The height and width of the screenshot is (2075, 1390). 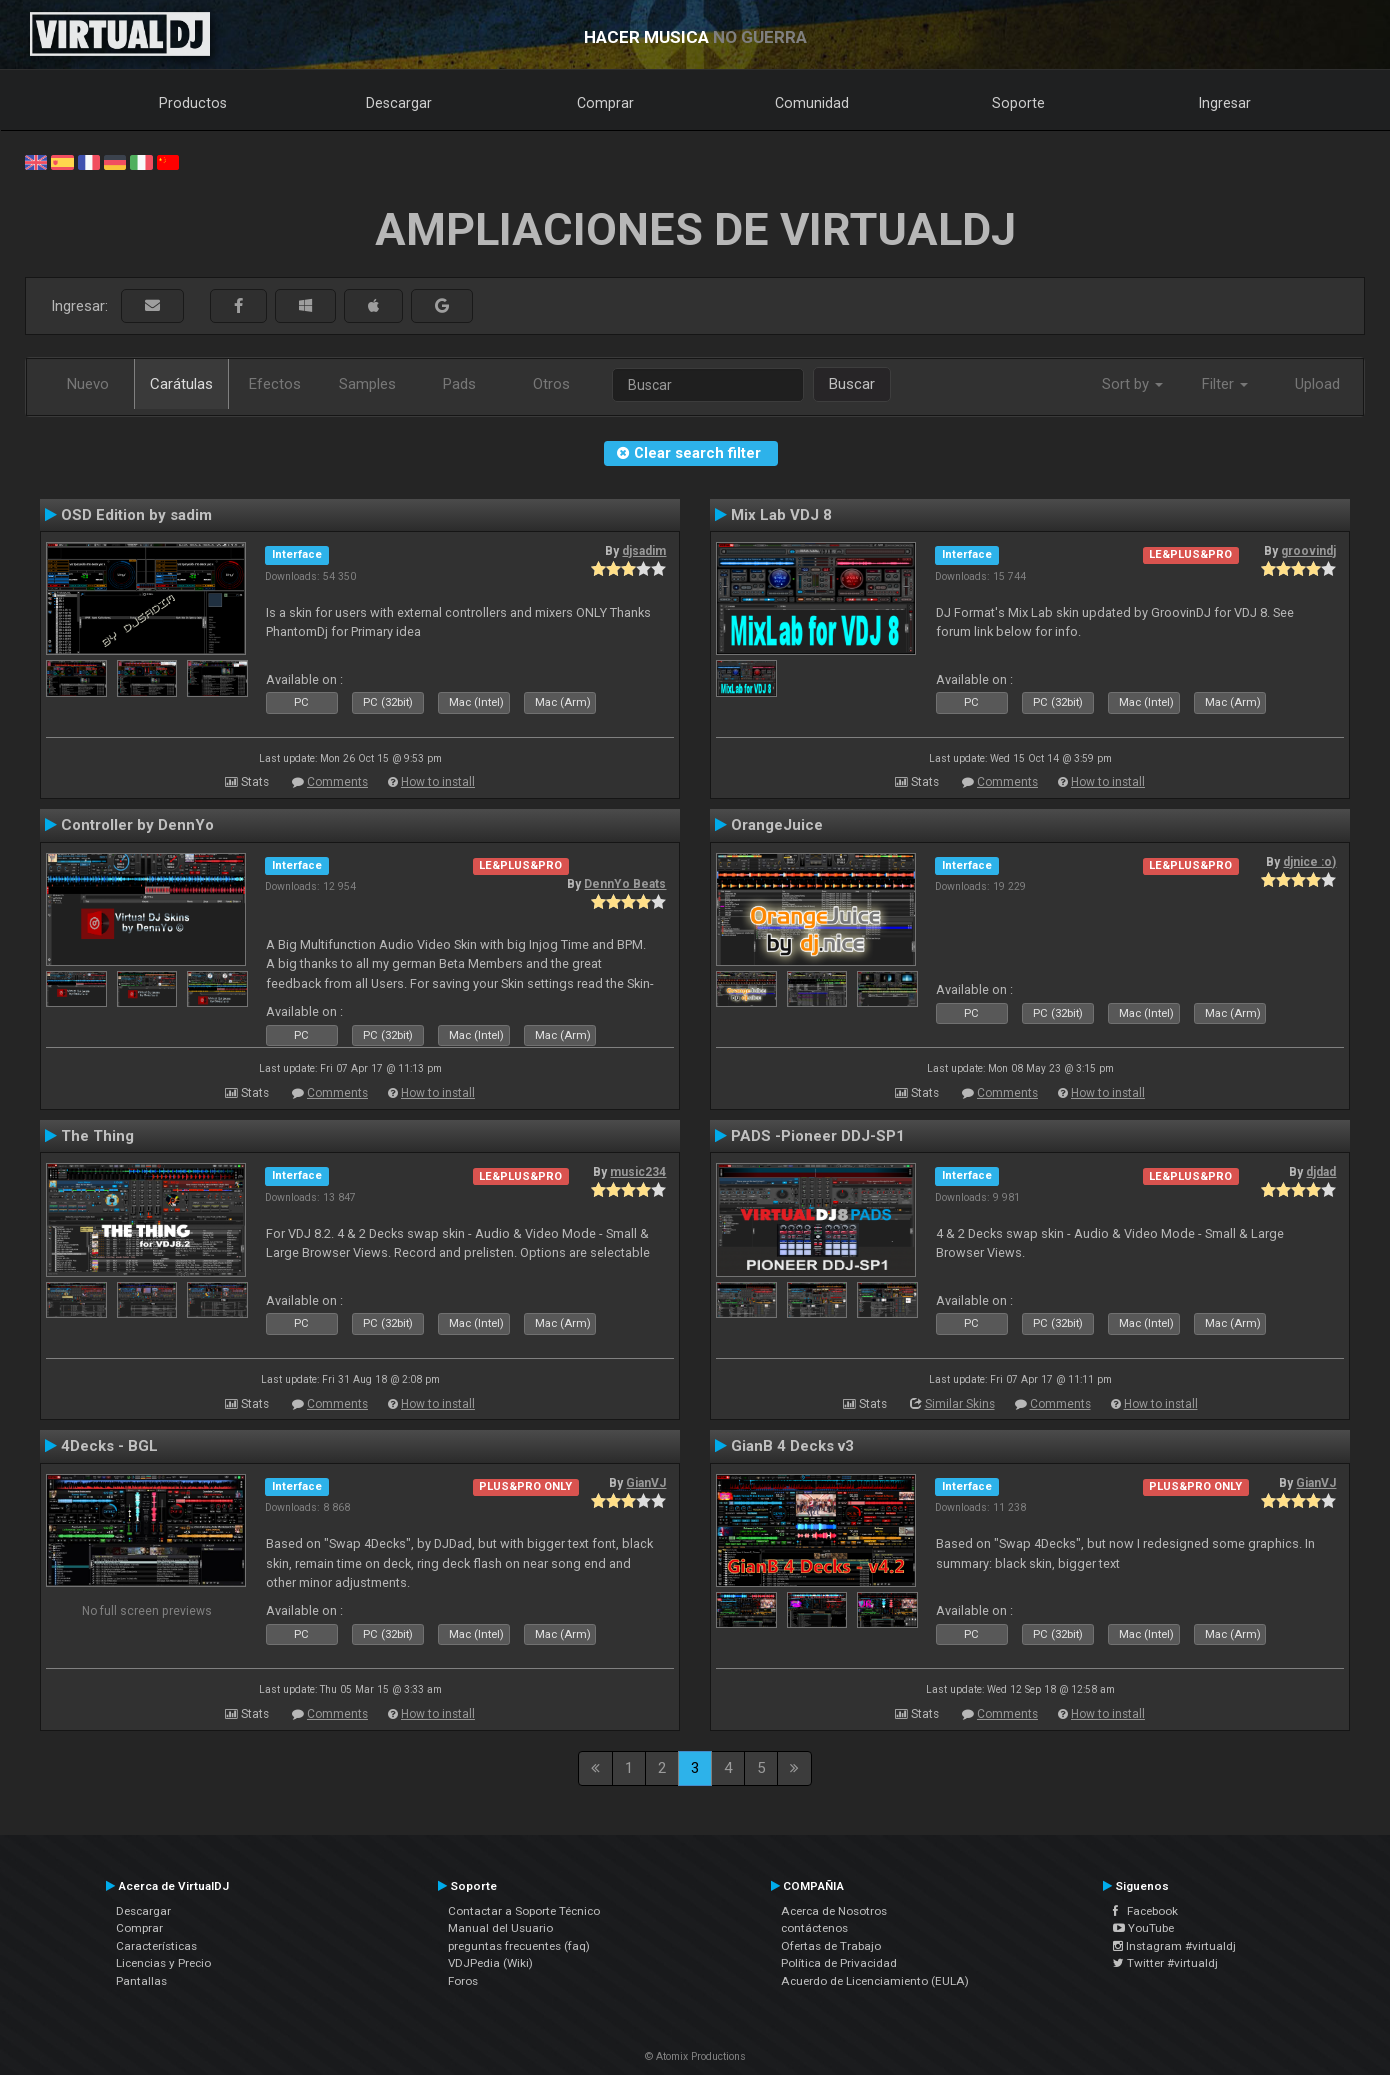 I want to click on © Atomix Productions, so click(x=695, y=2056).